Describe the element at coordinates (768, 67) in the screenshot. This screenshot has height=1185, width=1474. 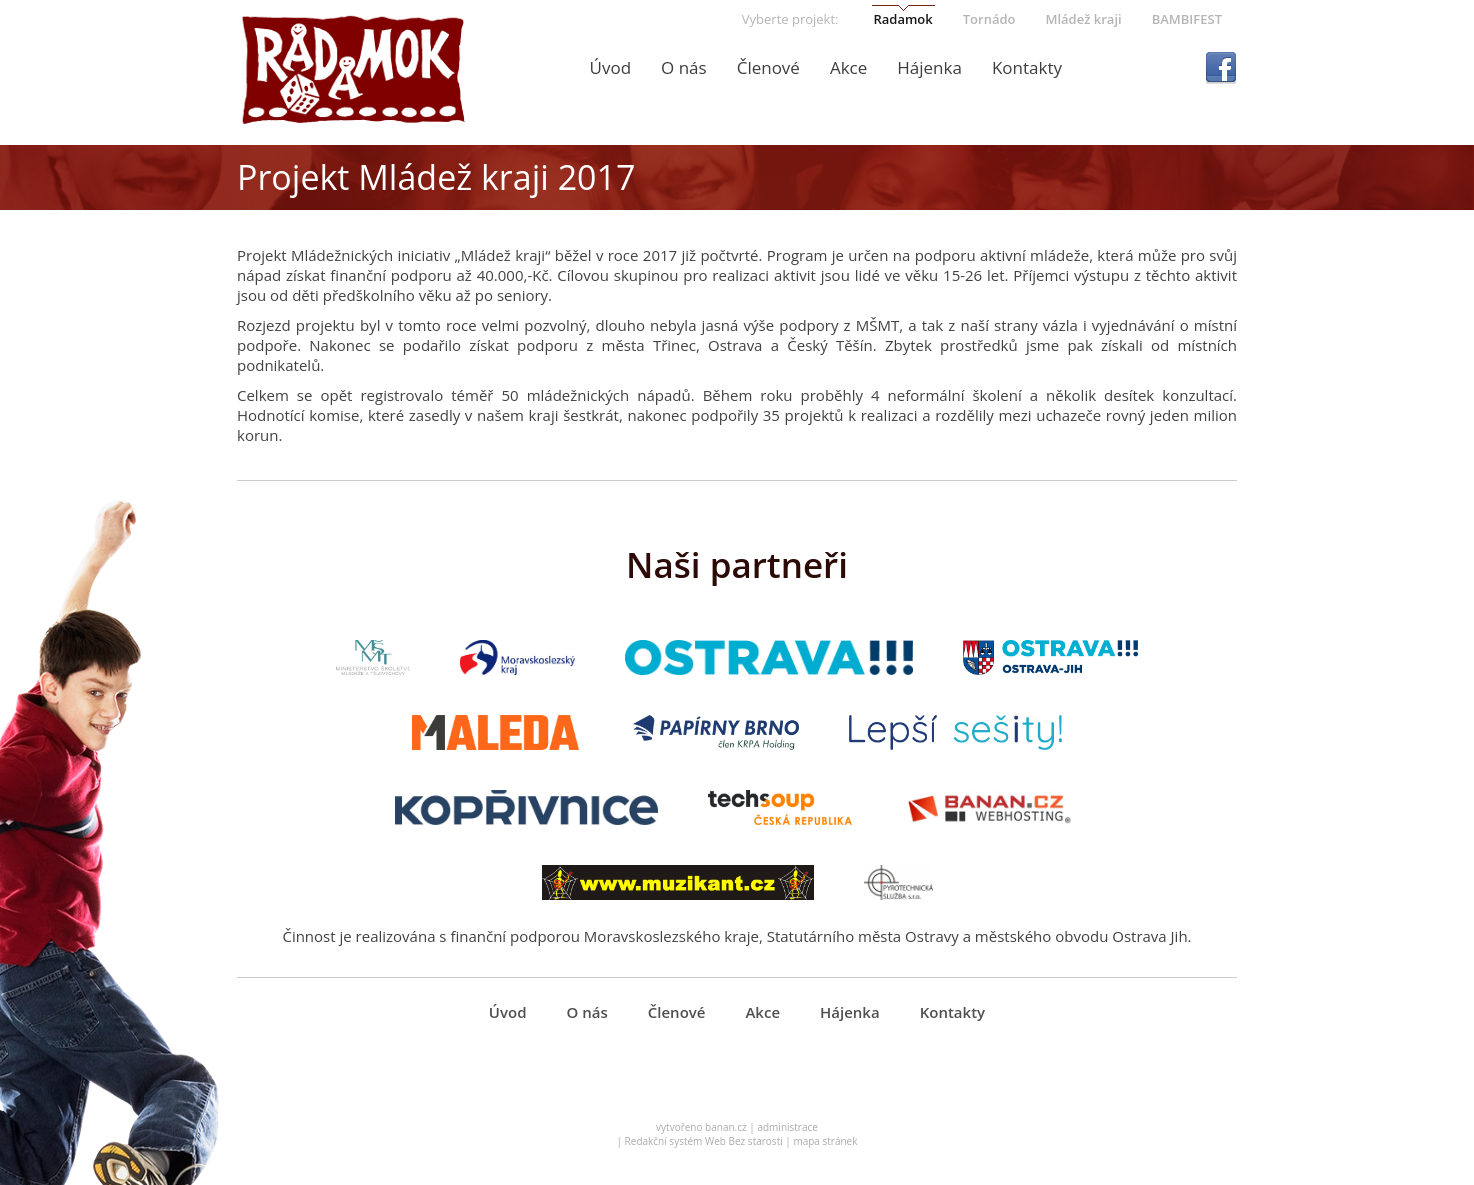
I see `Členové` at that location.